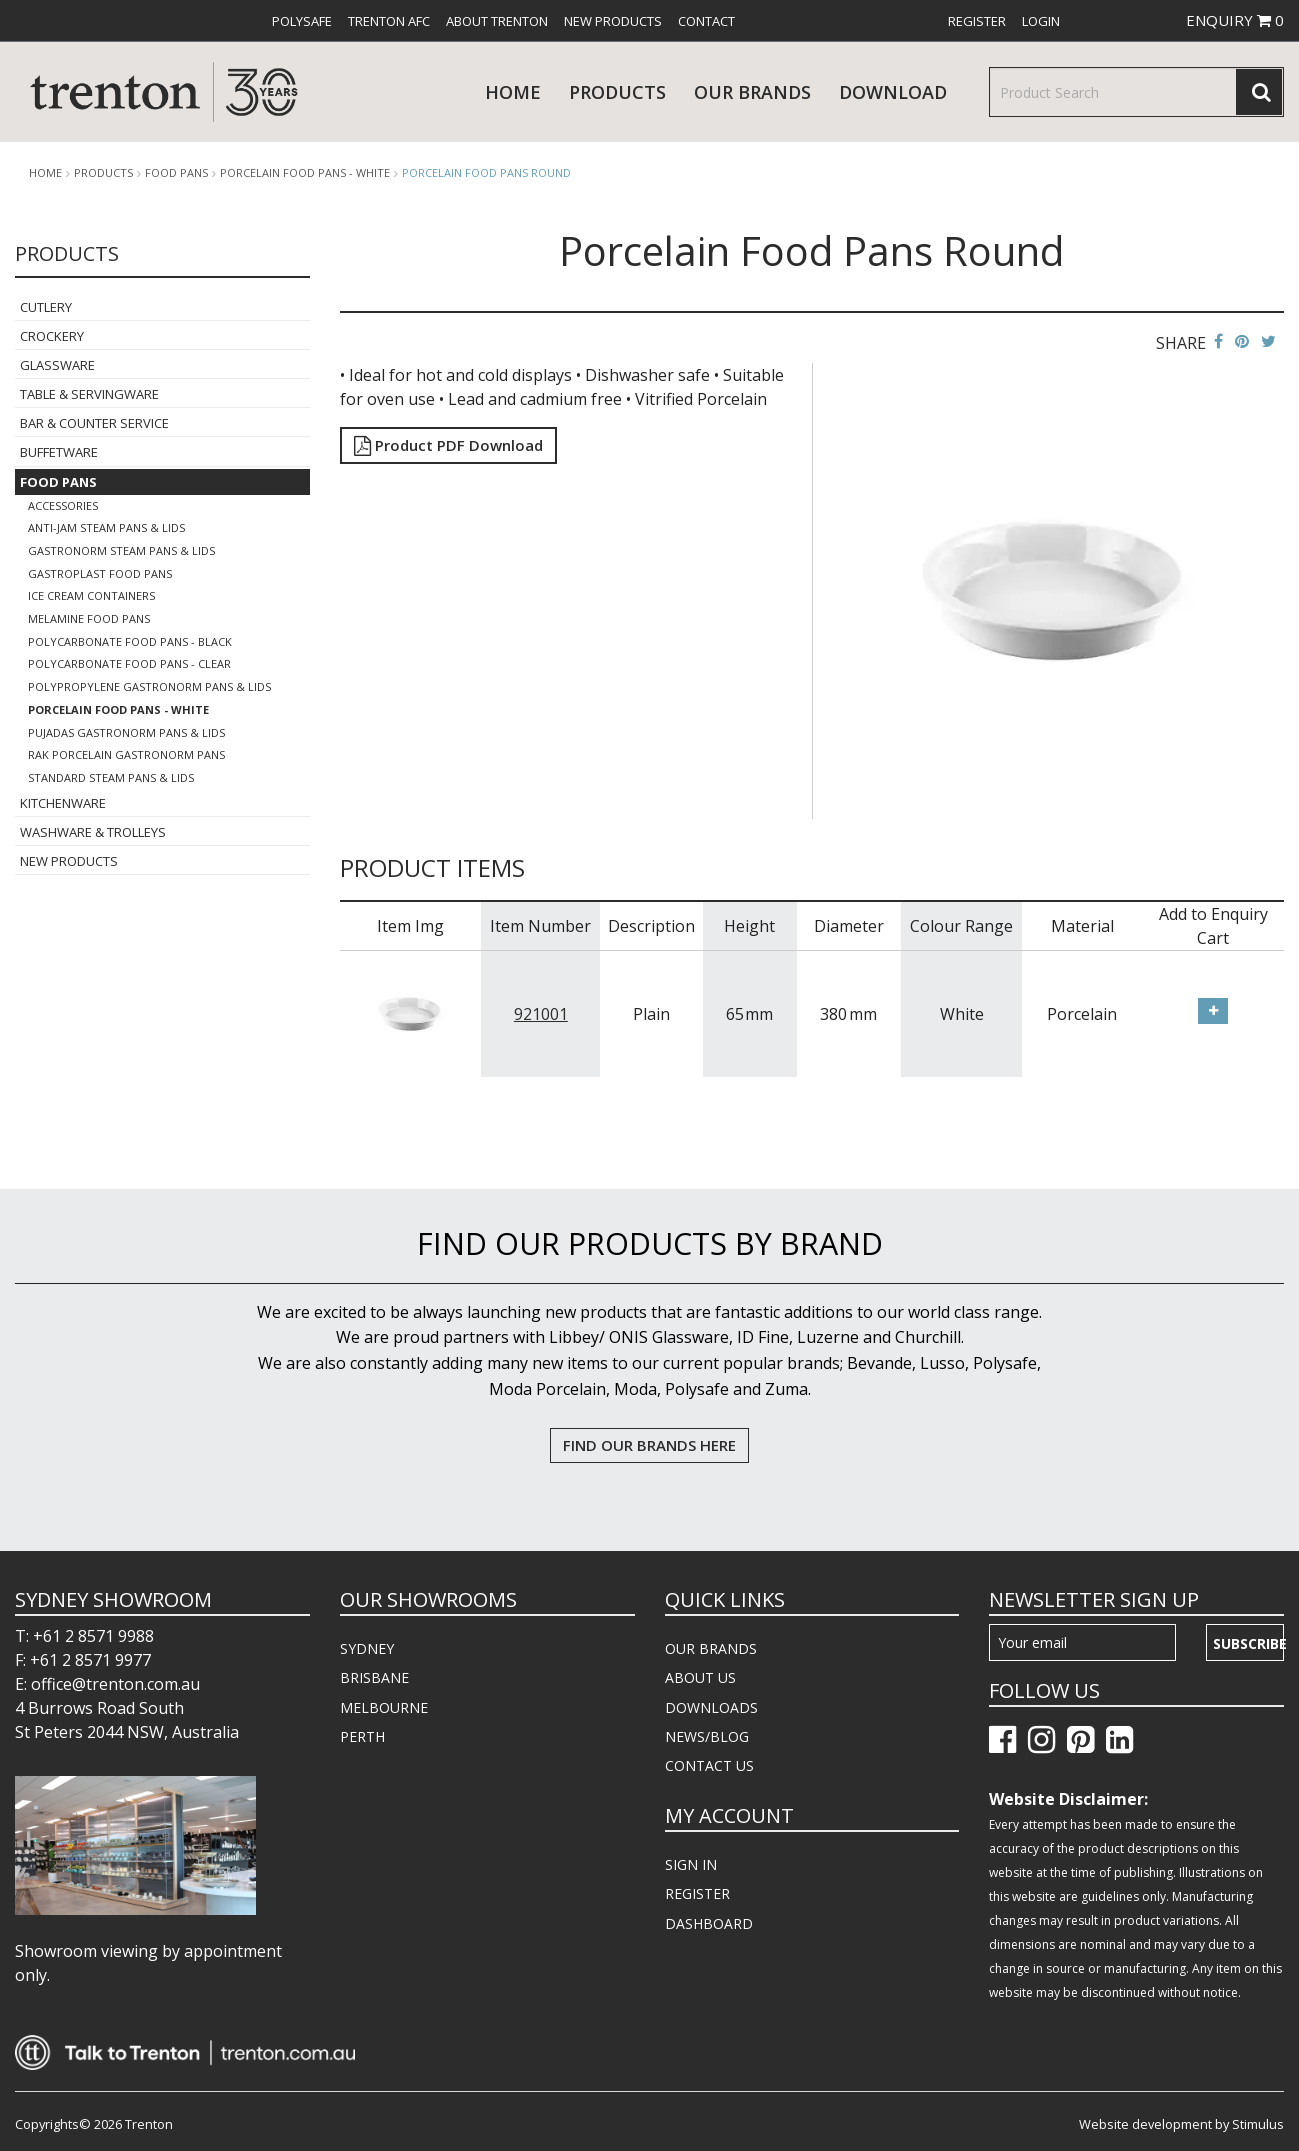 Image resolution: width=1299 pixels, height=2151 pixels. What do you see at coordinates (362, 1736) in the screenshot?
I see `PERTH` at bounding box center [362, 1736].